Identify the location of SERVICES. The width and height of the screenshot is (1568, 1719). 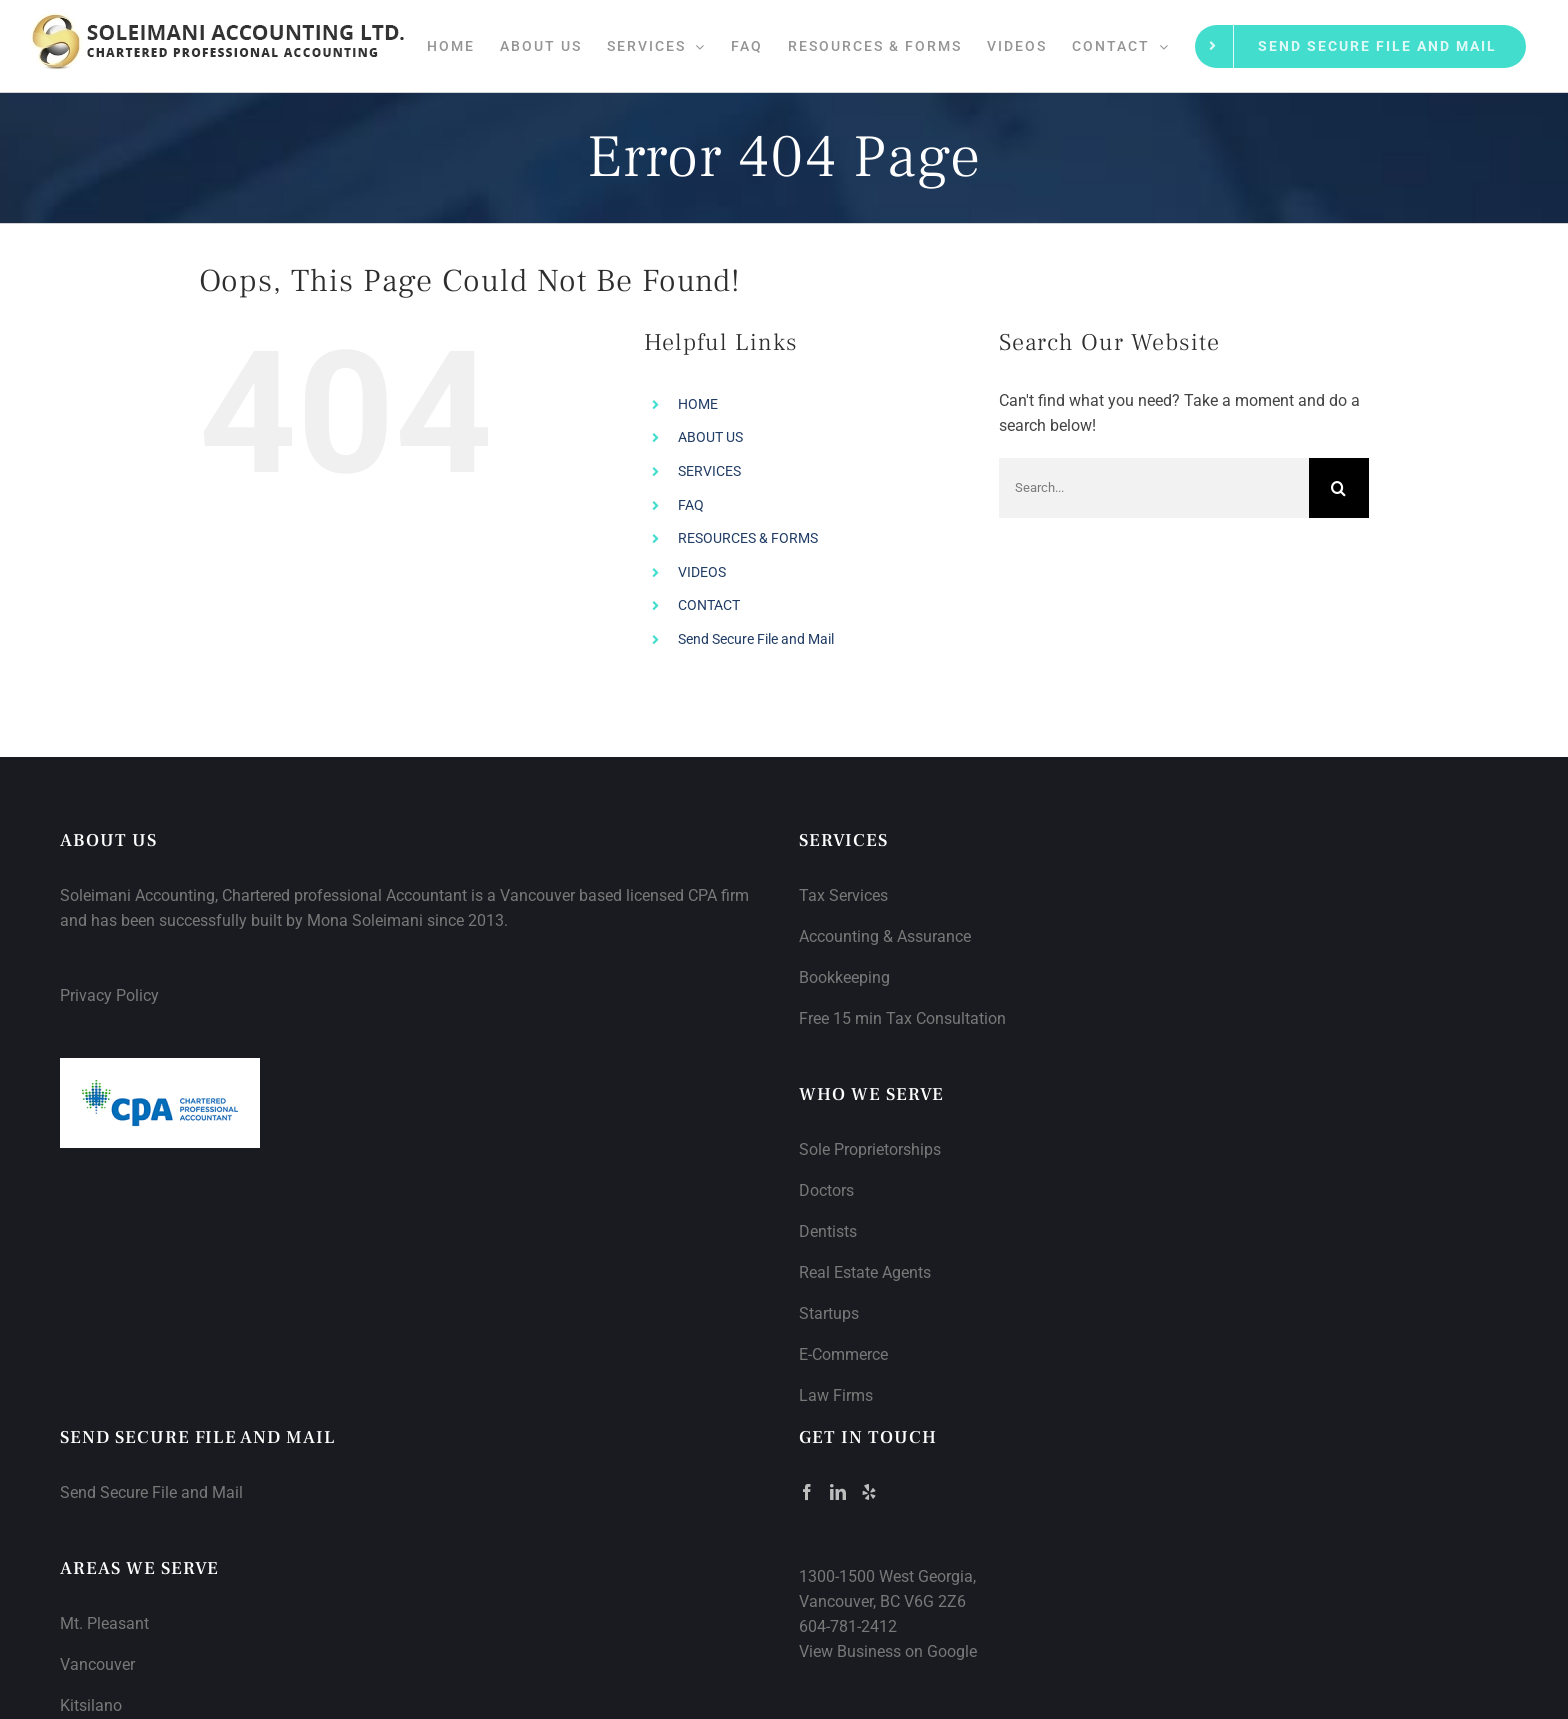
(709, 471).